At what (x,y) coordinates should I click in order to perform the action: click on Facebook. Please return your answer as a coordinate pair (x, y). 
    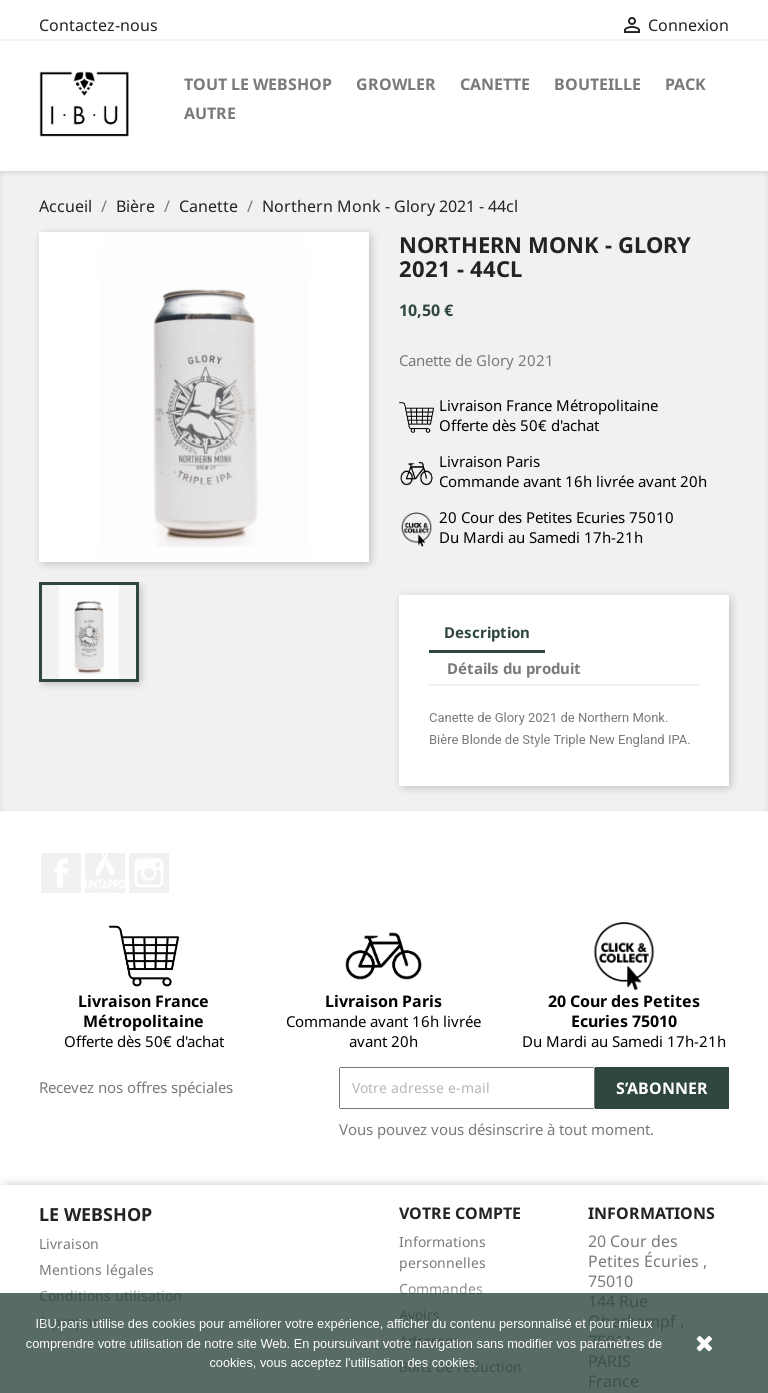
    Looking at the image, I should click on (61, 873).